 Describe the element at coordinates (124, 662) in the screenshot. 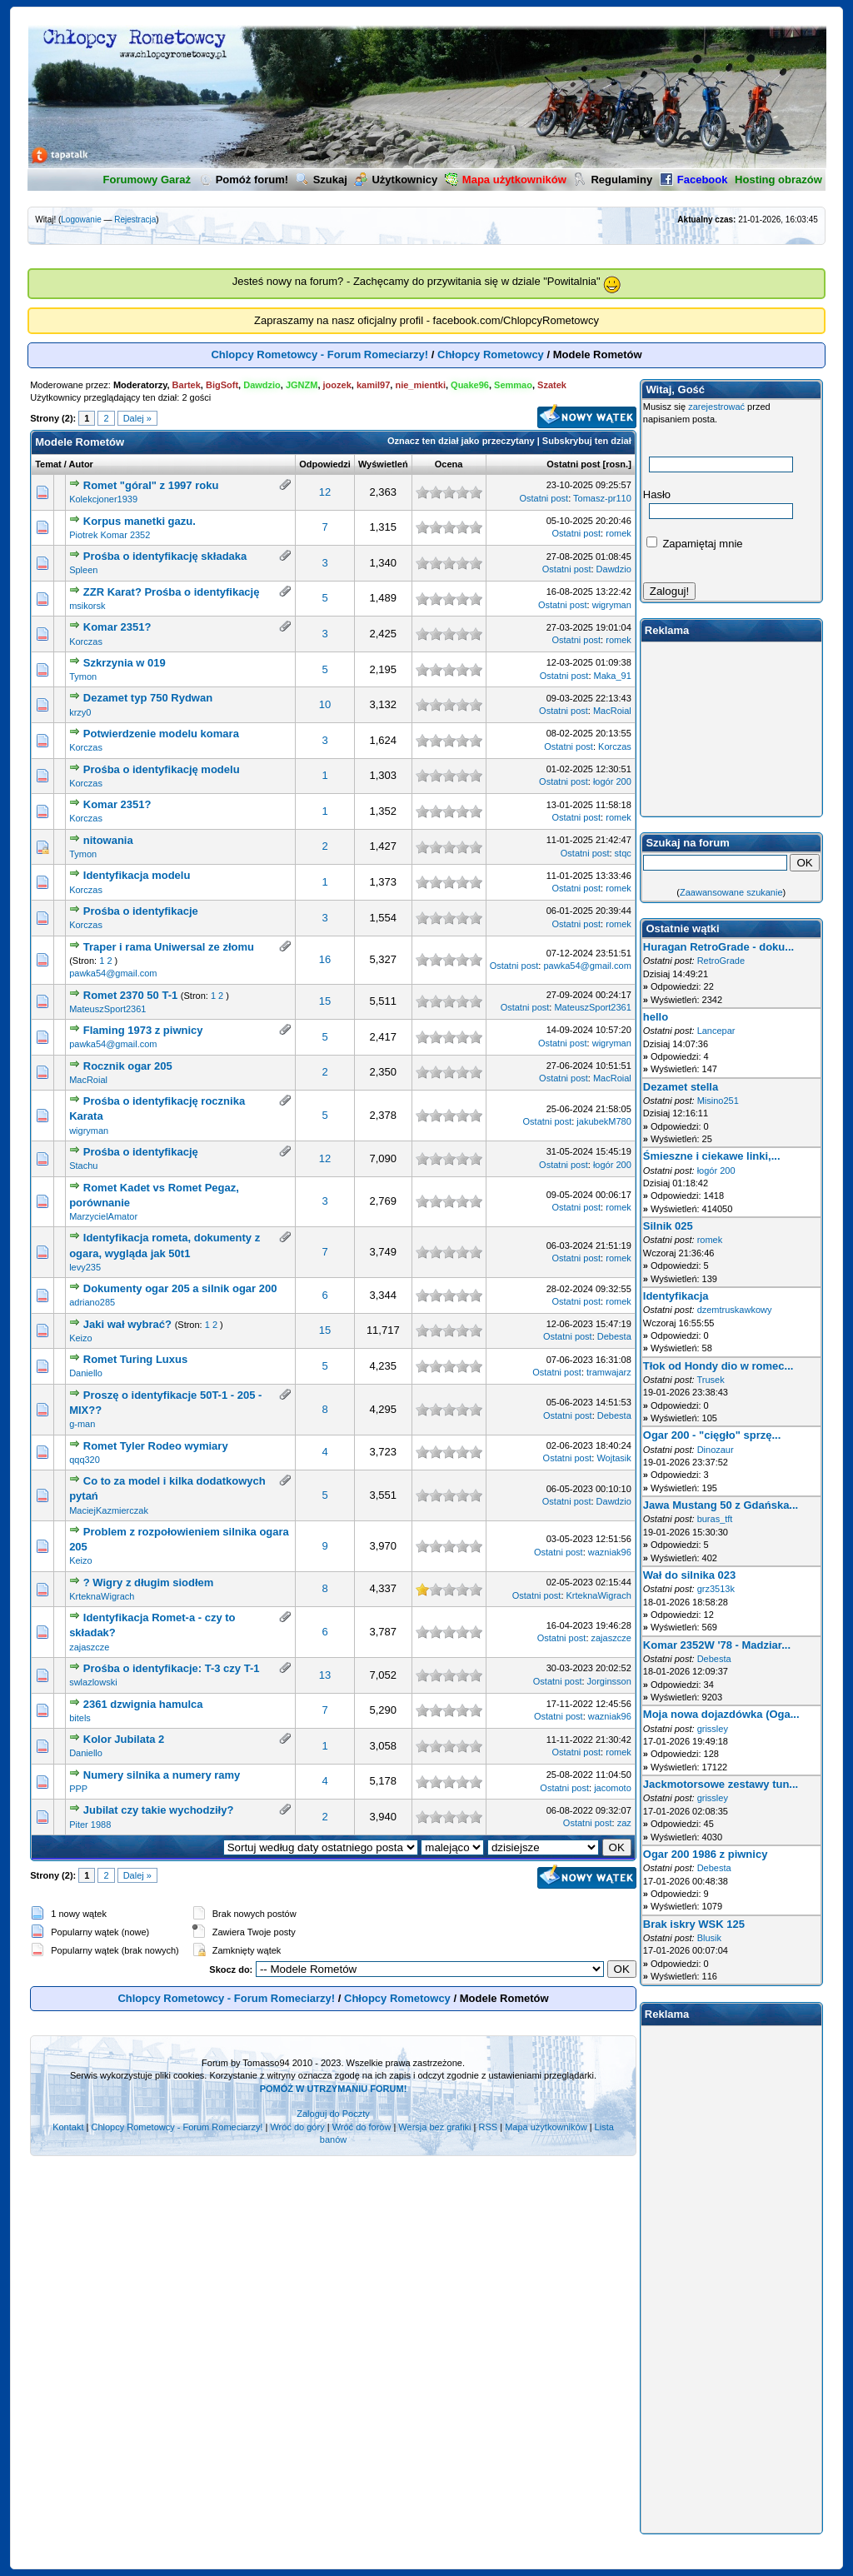

I see `Szkrzynia w 019` at that location.